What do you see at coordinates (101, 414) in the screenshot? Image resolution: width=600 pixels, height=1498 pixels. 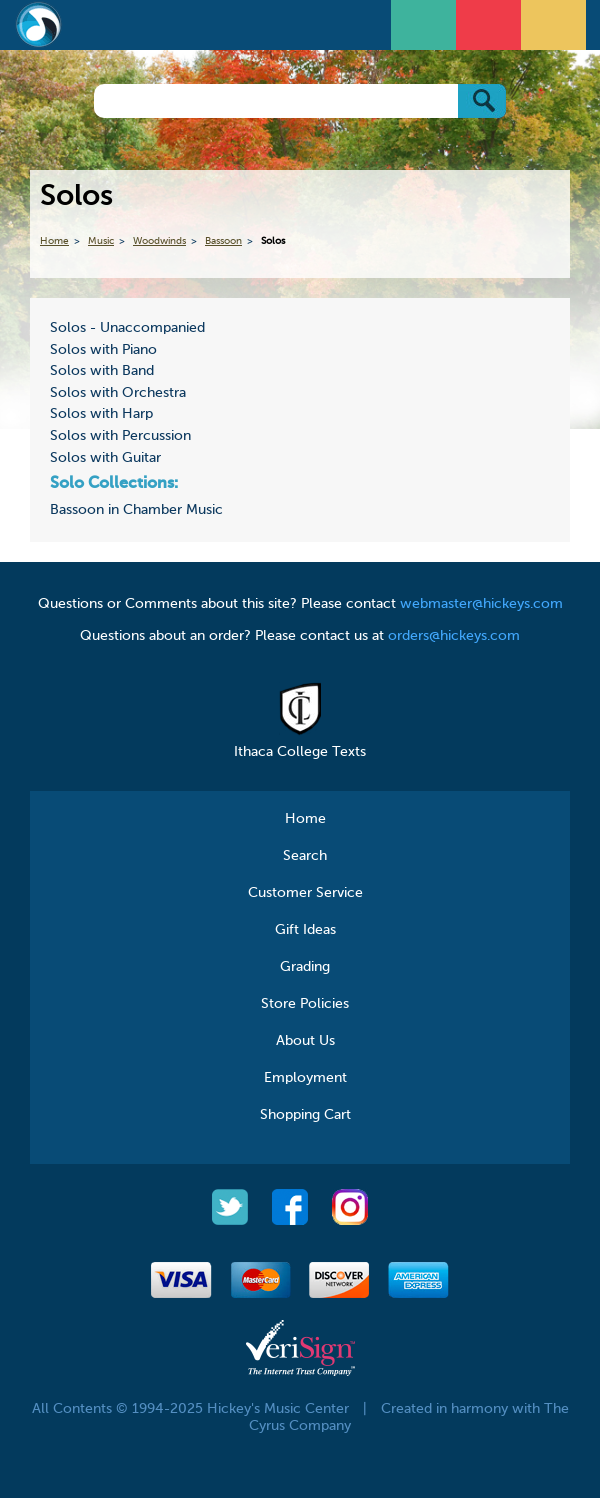 I see `Solos with Harp` at bounding box center [101, 414].